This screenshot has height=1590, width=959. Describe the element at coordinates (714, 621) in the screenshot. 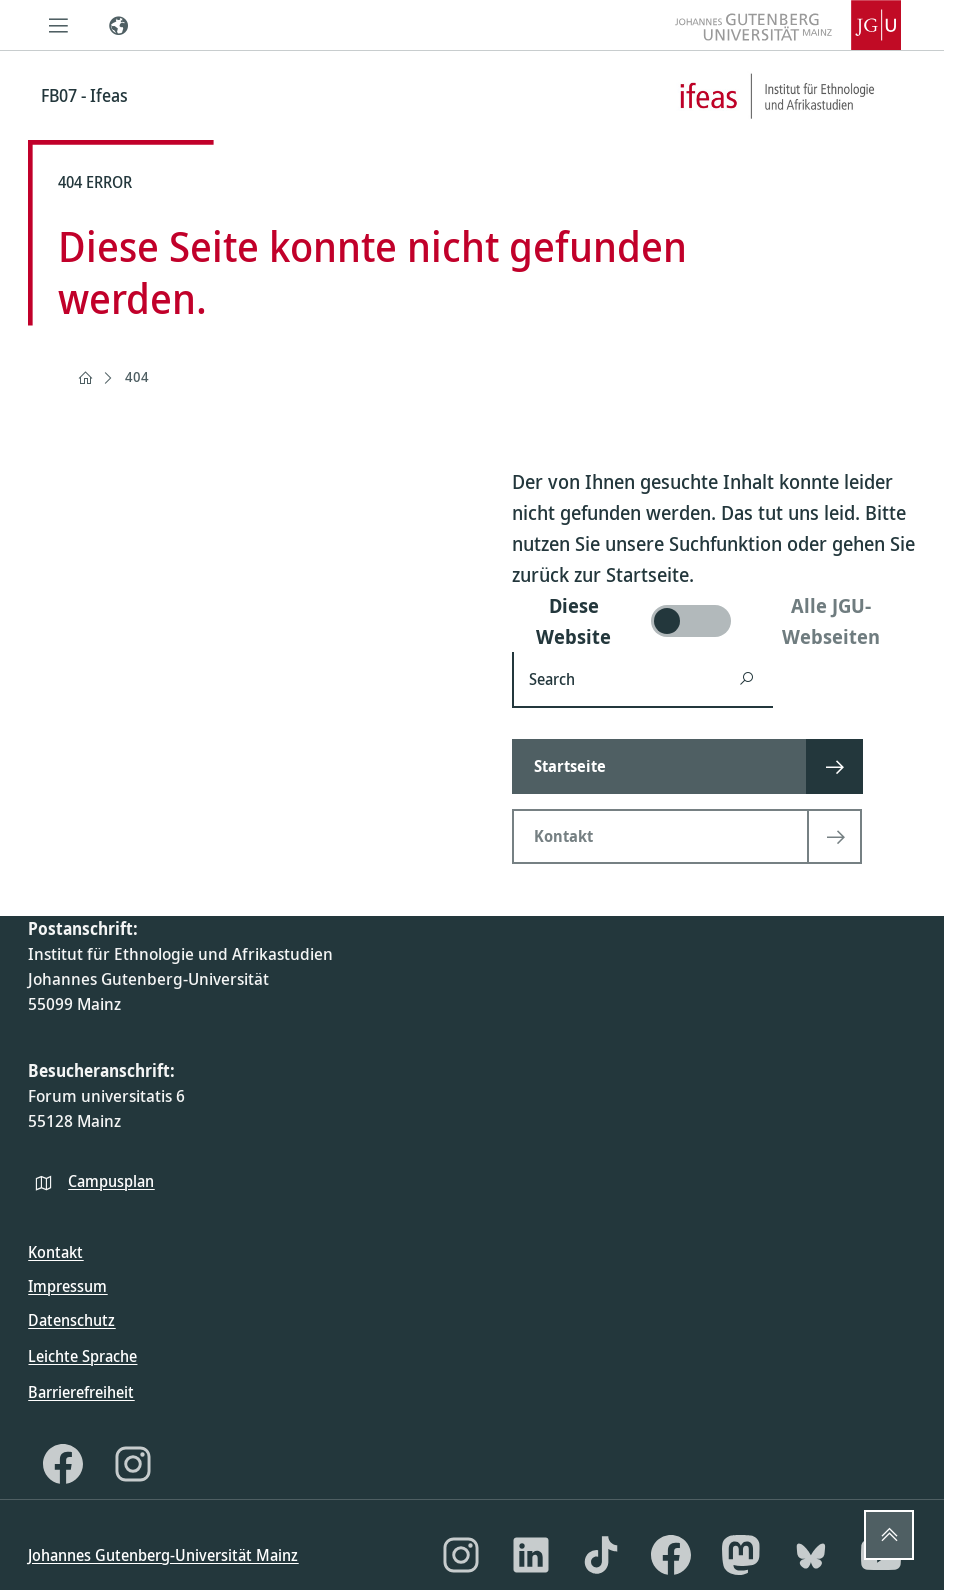

I see `[switch]` at that location.